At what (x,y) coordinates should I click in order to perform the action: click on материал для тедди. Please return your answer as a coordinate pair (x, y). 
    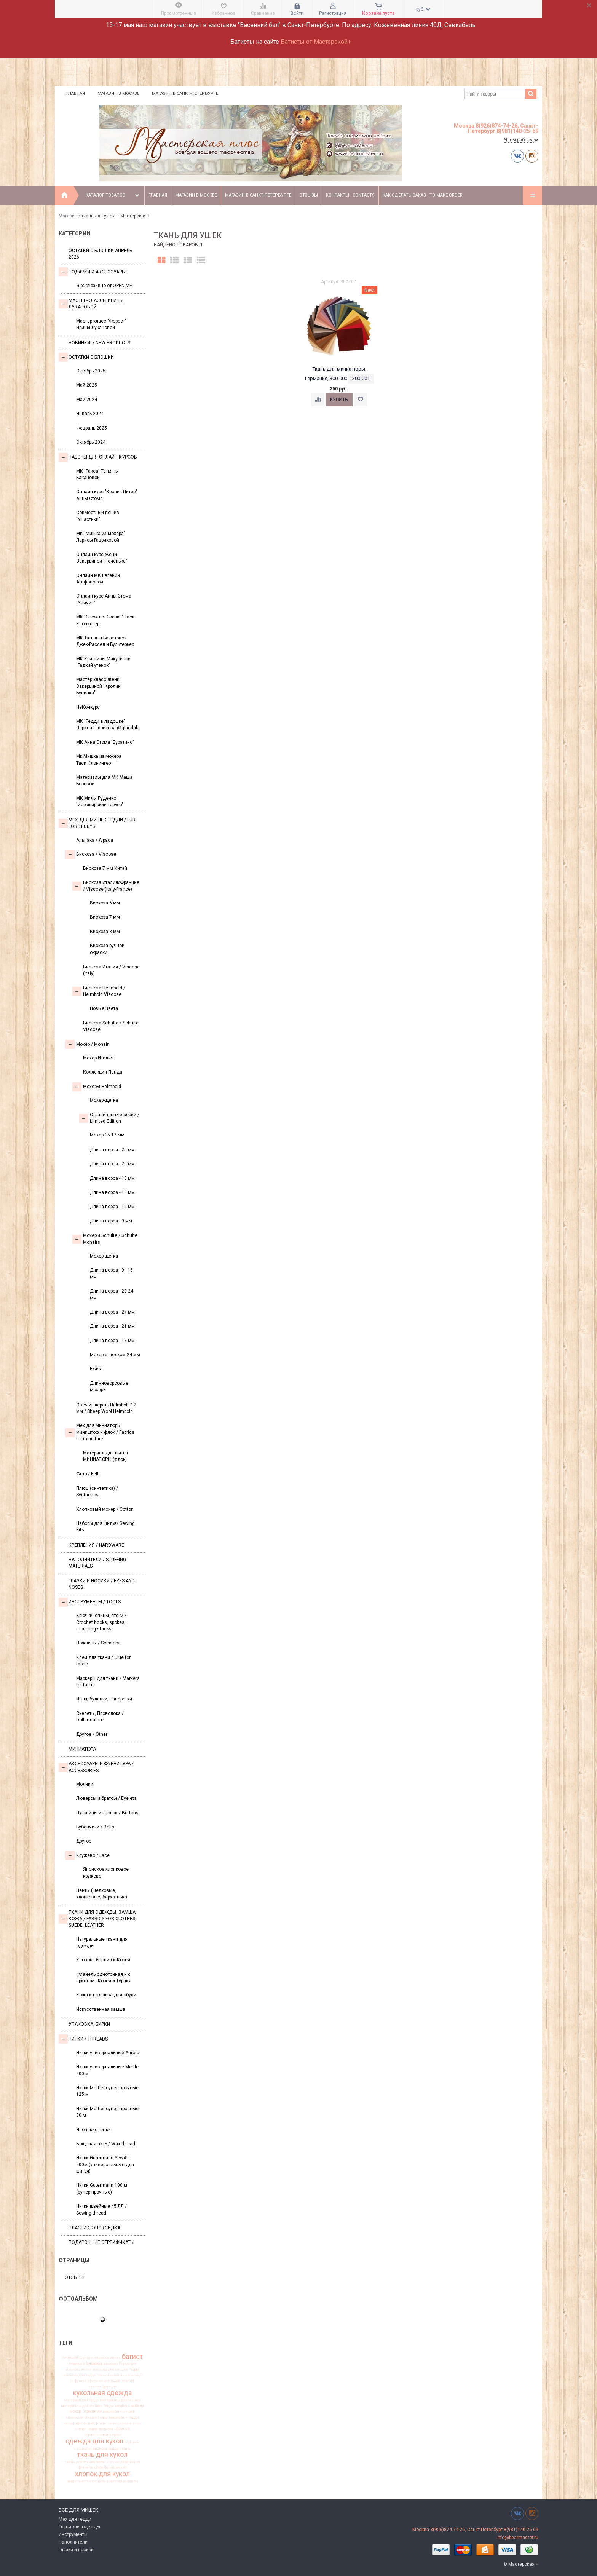
    Looking at the image, I should click on (81, 2400).